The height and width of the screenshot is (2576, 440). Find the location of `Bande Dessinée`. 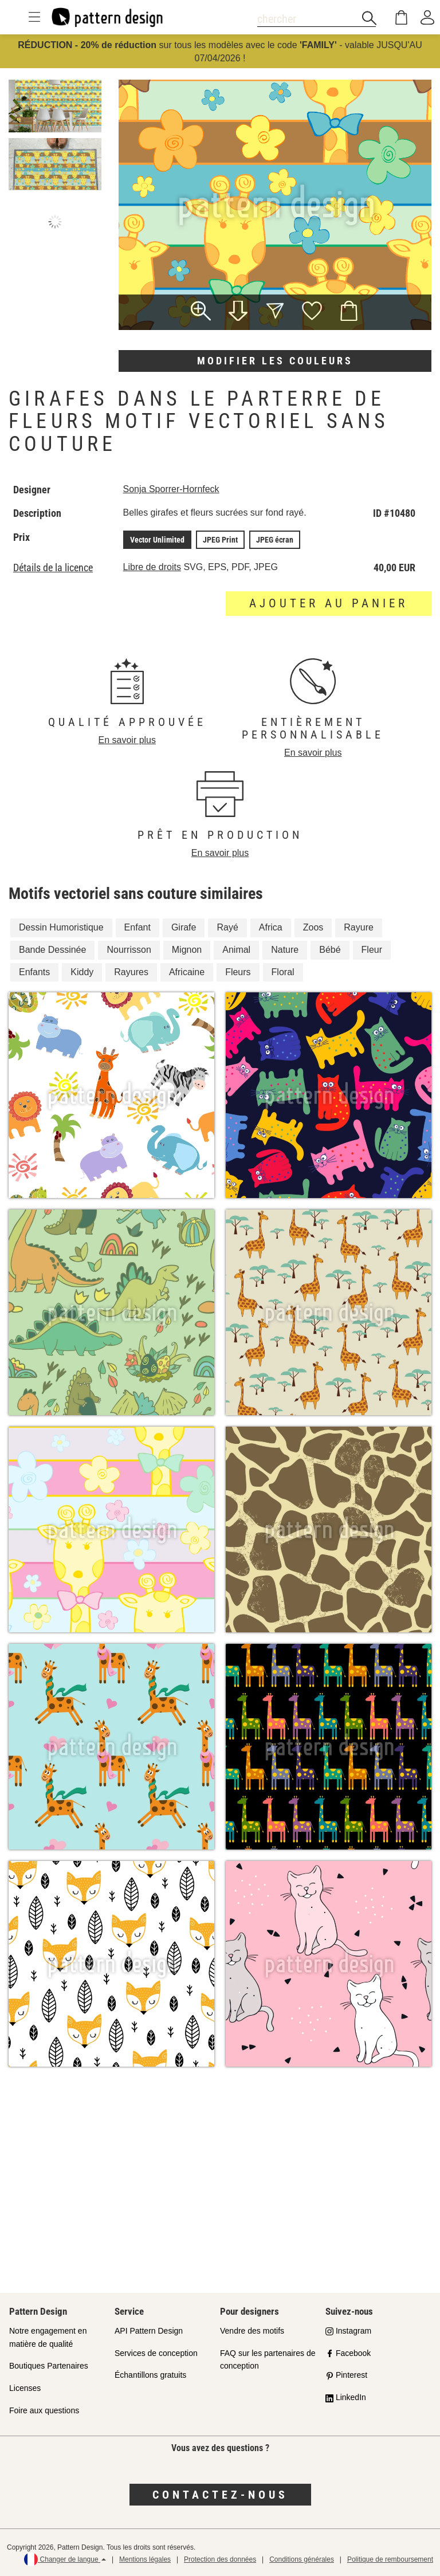

Bande Dessinée is located at coordinates (52, 950).